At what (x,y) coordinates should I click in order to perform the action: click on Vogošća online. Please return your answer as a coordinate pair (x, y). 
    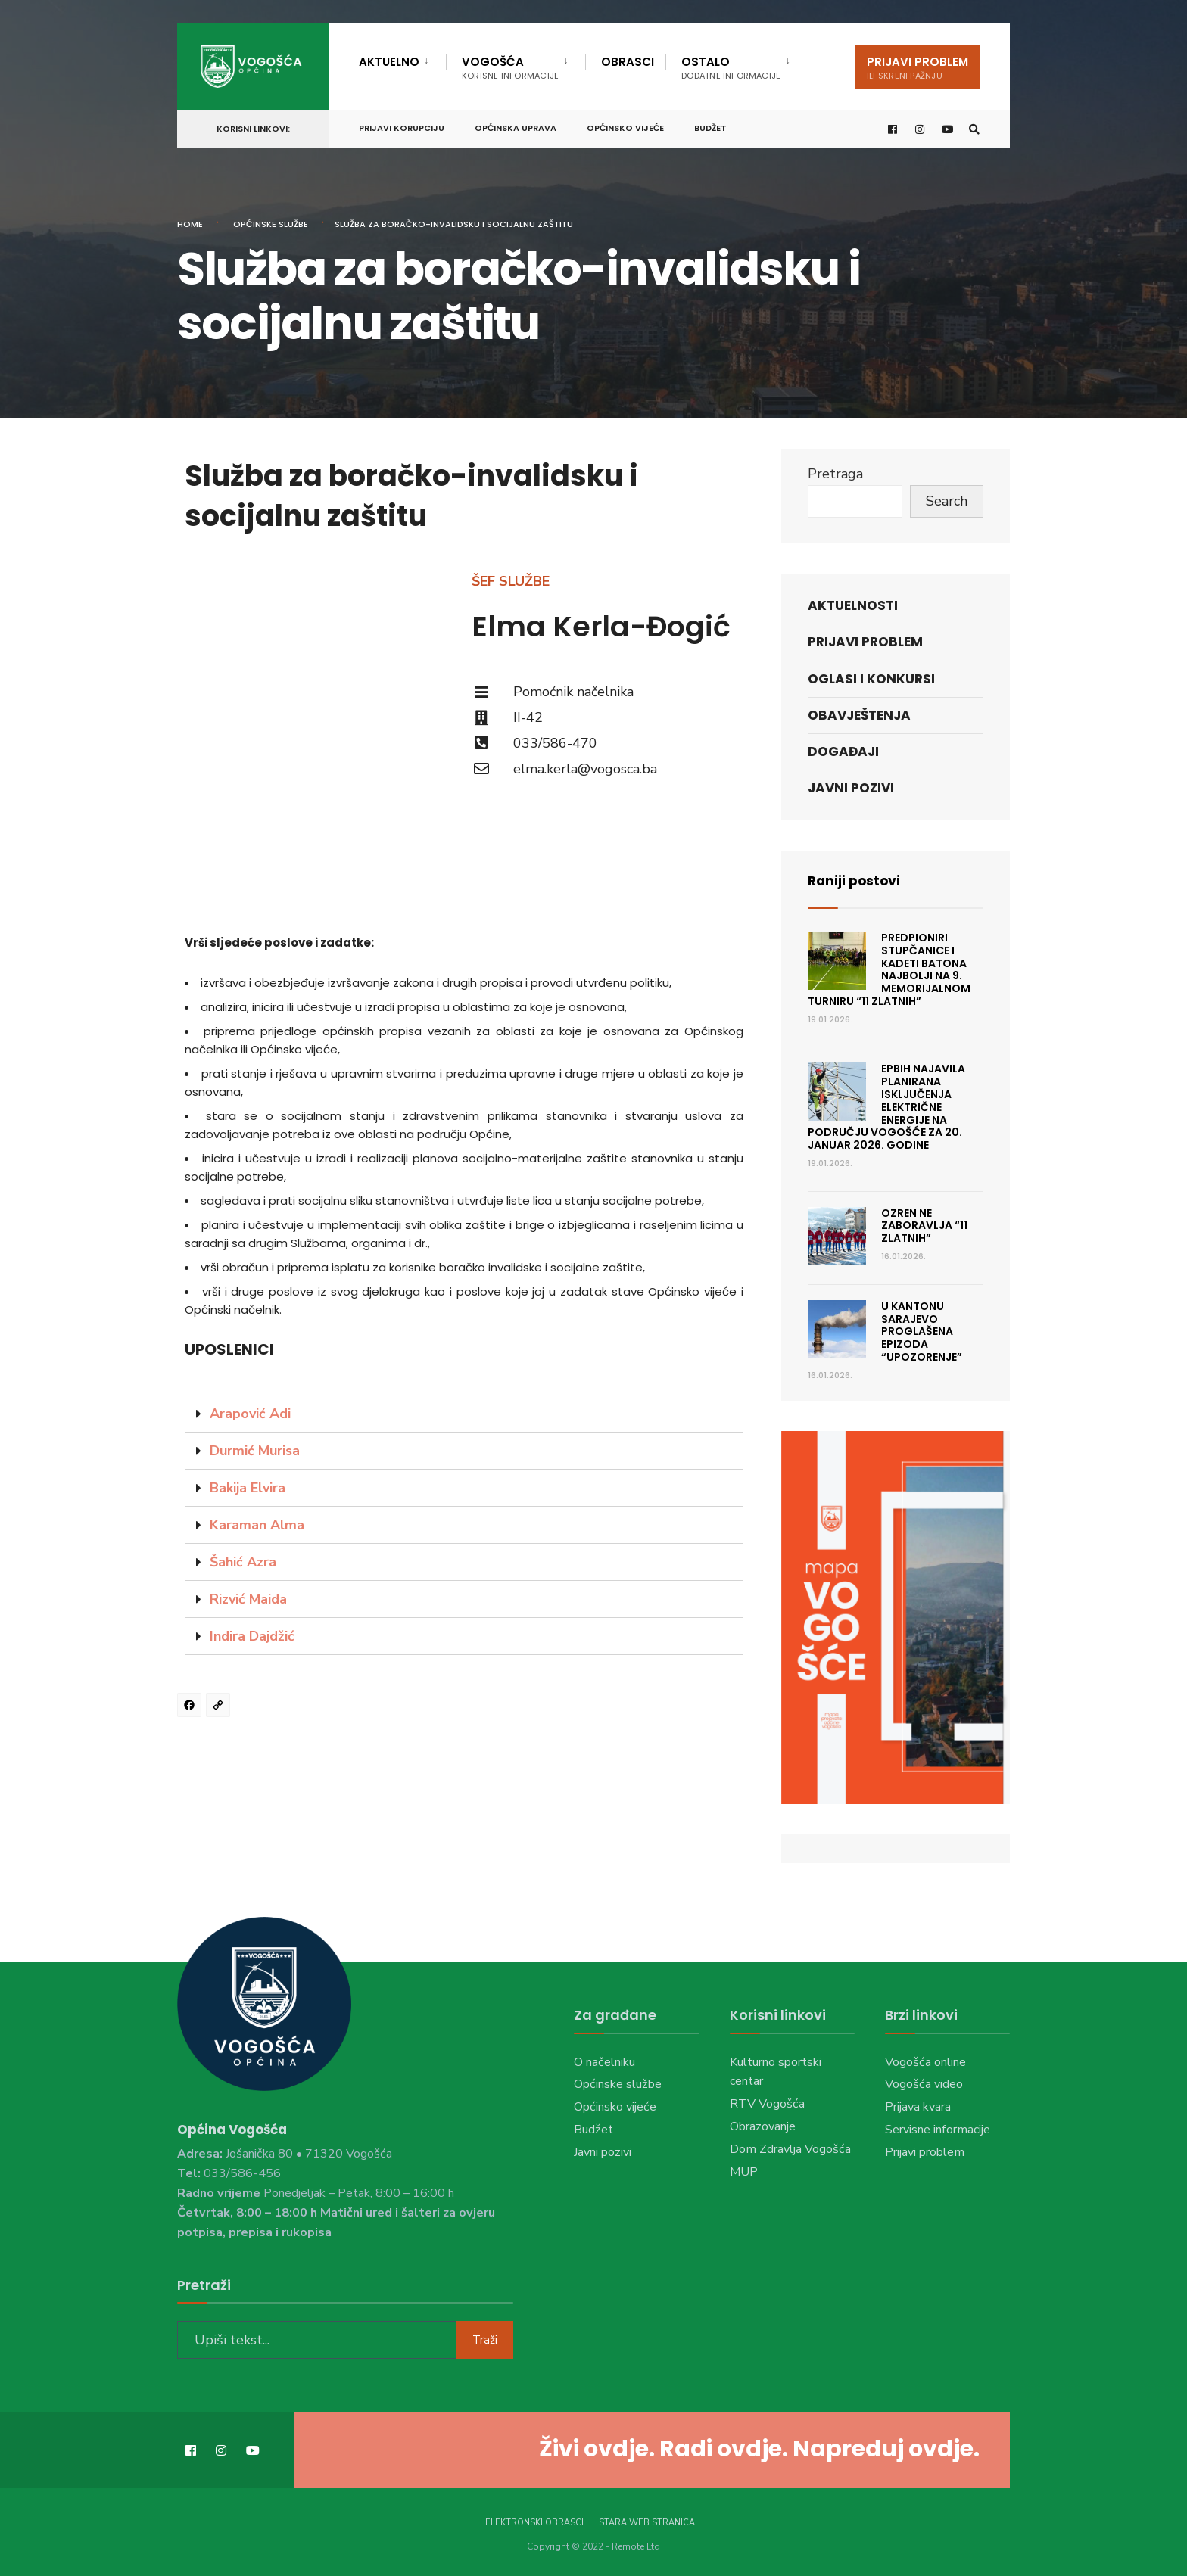
    Looking at the image, I should click on (925, 2061).